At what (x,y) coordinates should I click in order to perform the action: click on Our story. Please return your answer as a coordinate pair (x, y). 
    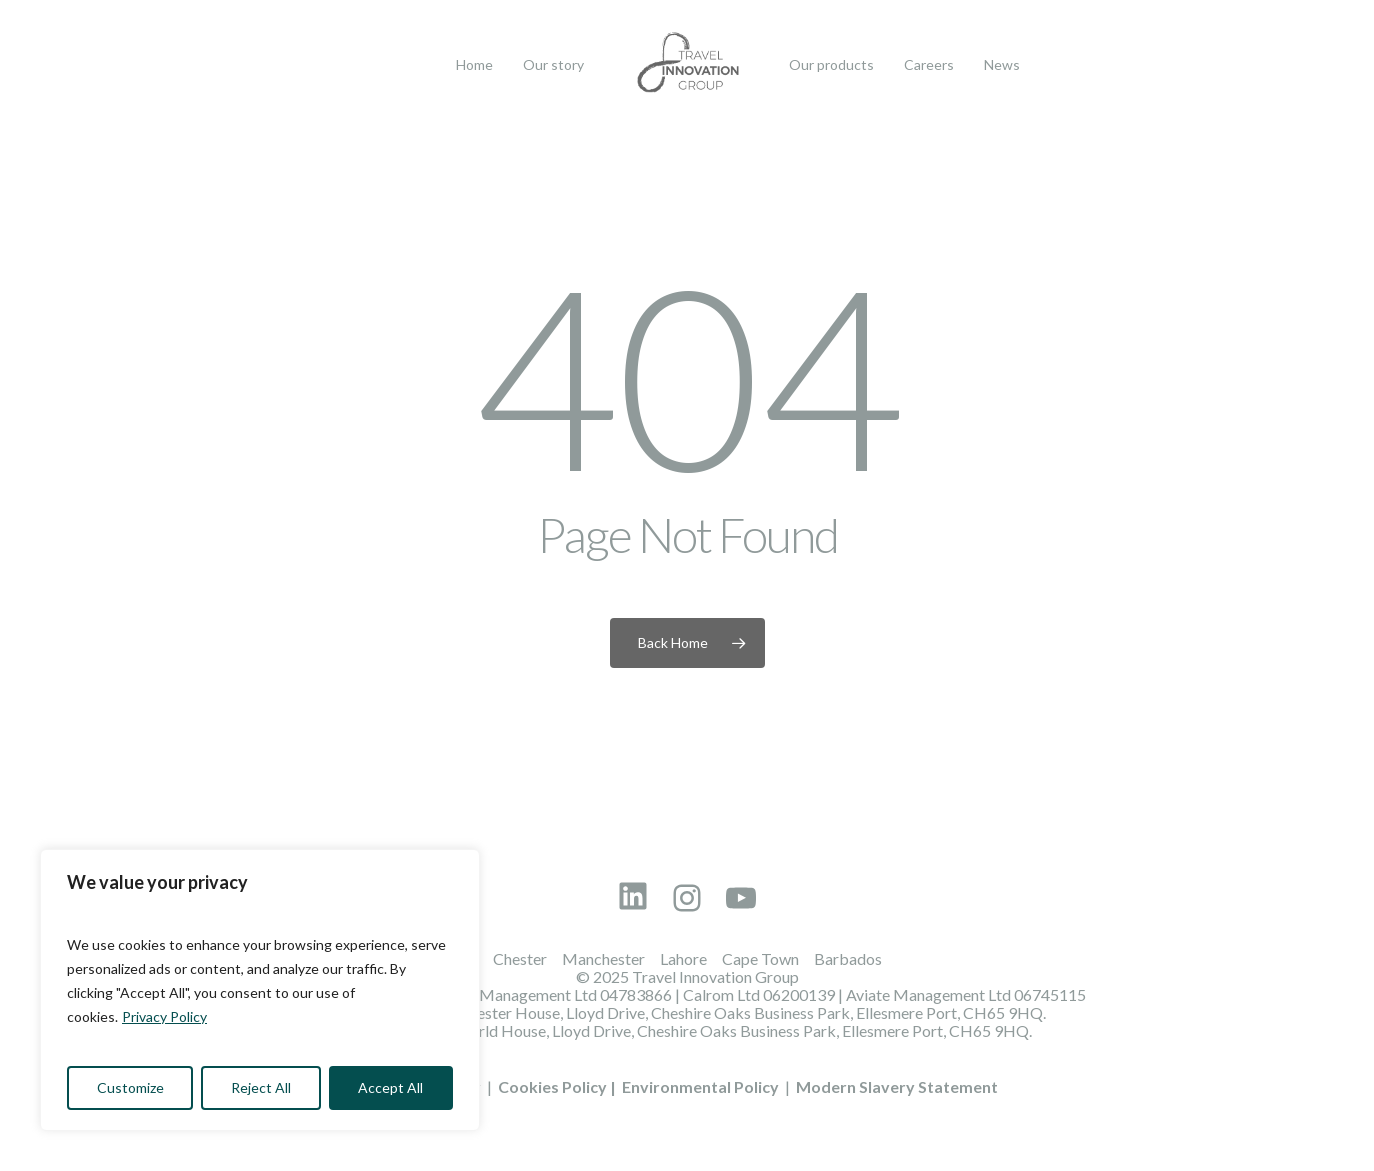
    Looking at the image, I should click on (553, 64).